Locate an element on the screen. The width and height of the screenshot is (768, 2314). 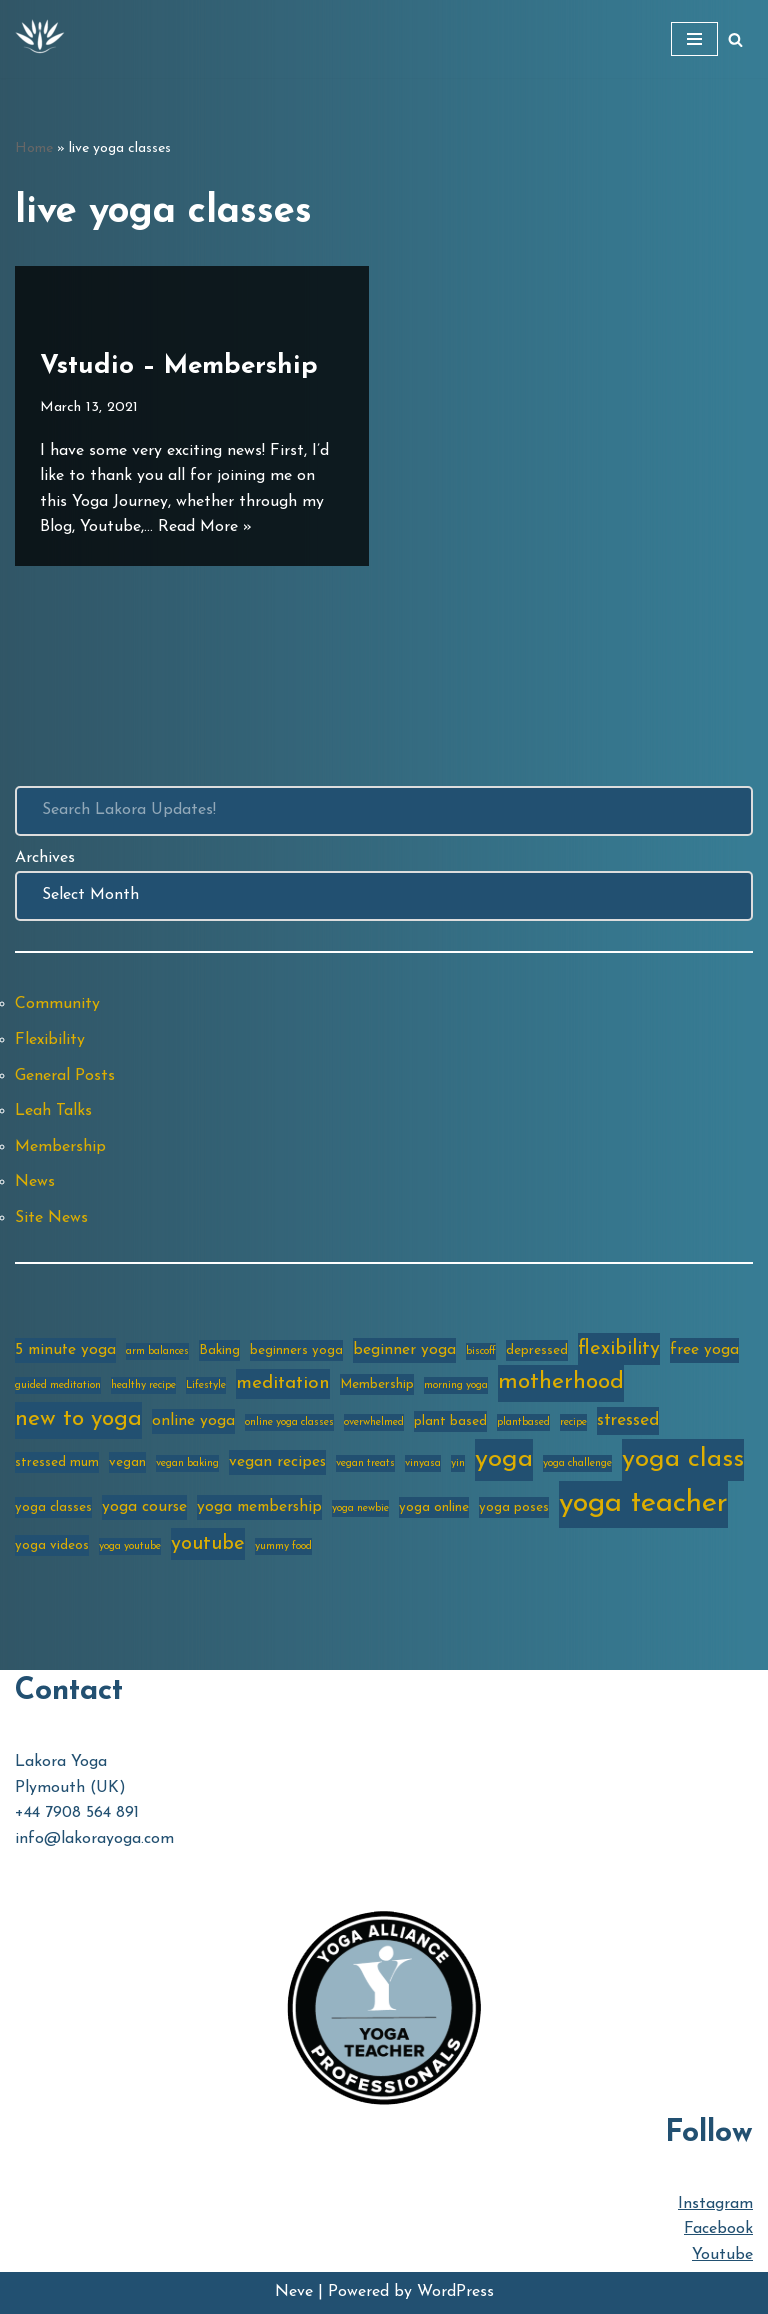
News is located at coordinates (35, 1182).